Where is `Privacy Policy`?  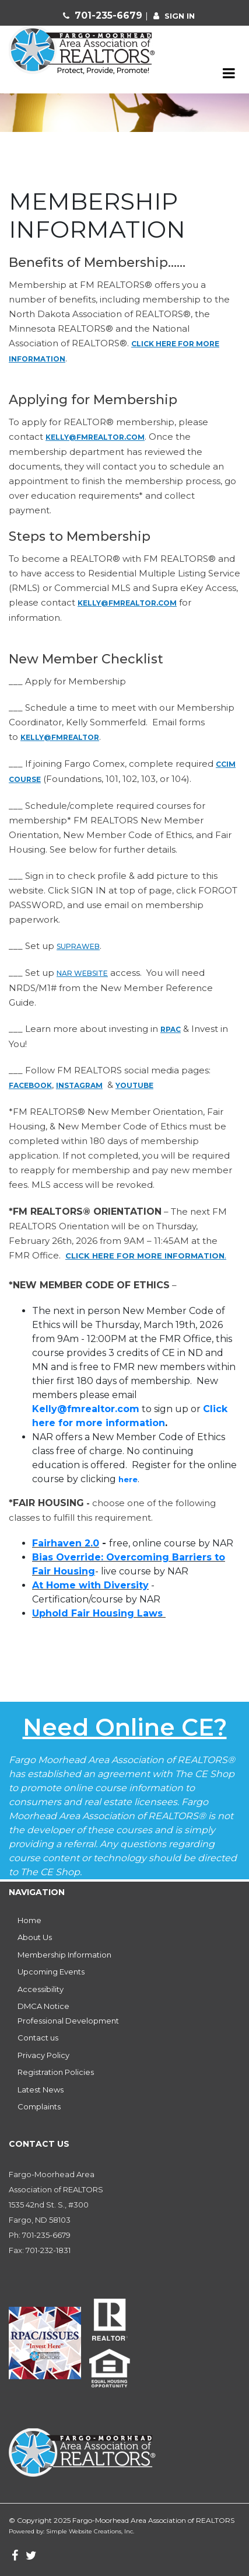 Privacy Policy is located at coordinates (43, 2055).